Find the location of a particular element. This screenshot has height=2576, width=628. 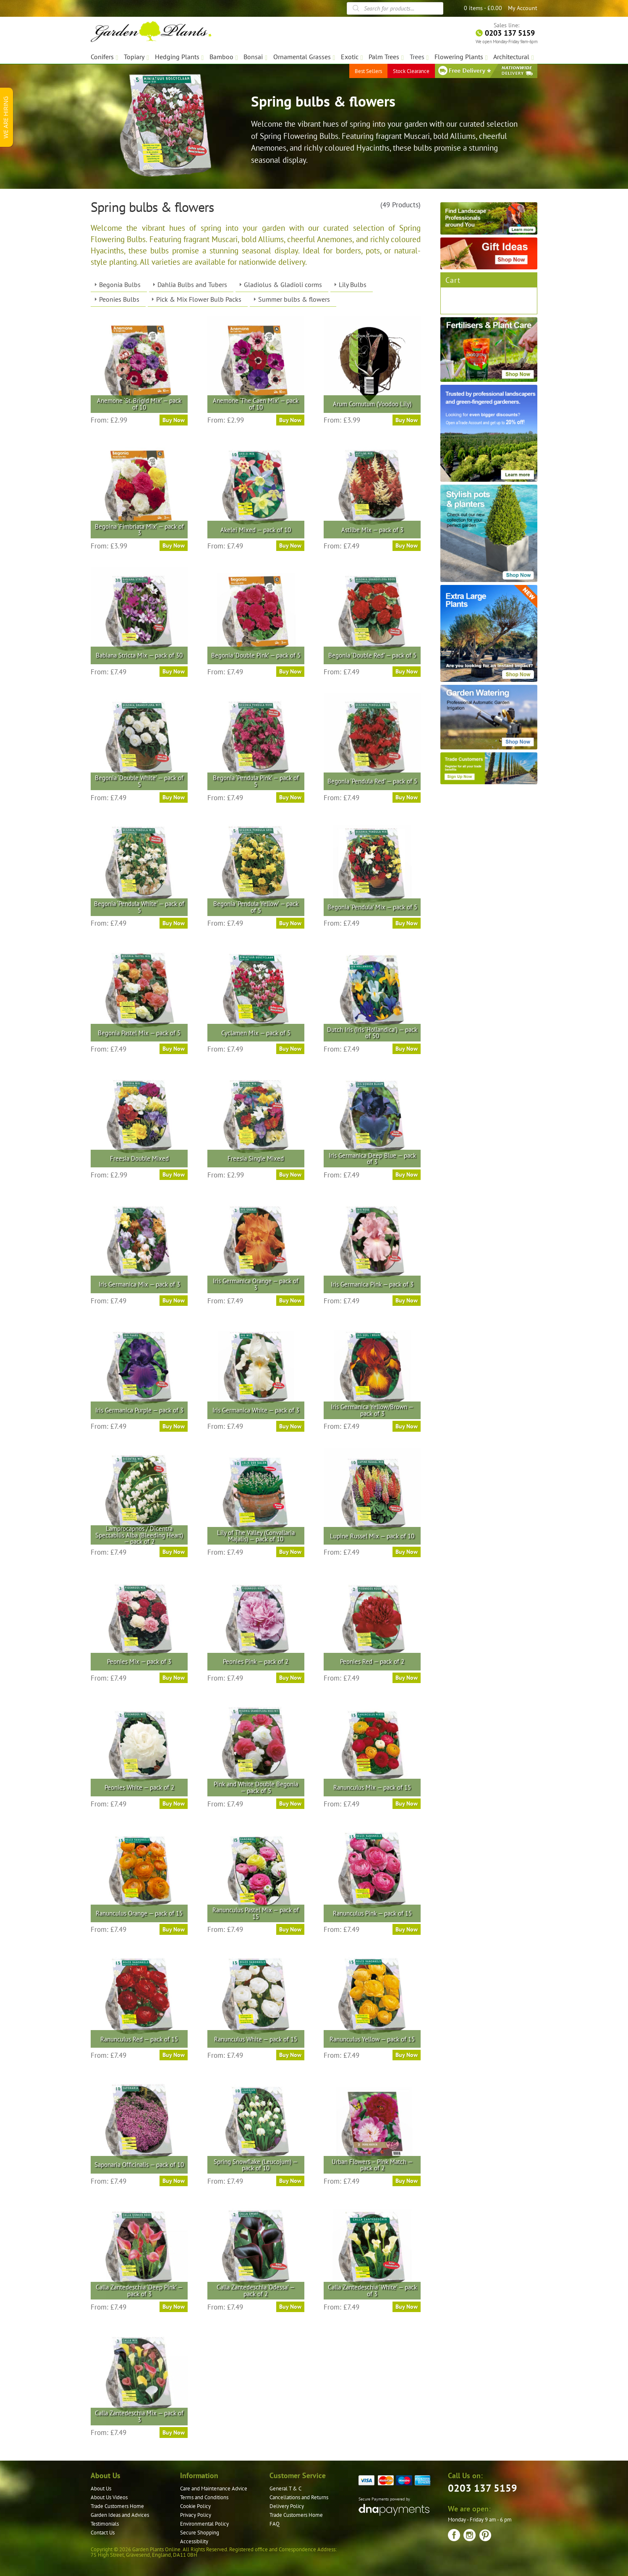

Buy Now [Select options for “Akelei Mixed — pack of 10”] is located at coordinates (290, 545).